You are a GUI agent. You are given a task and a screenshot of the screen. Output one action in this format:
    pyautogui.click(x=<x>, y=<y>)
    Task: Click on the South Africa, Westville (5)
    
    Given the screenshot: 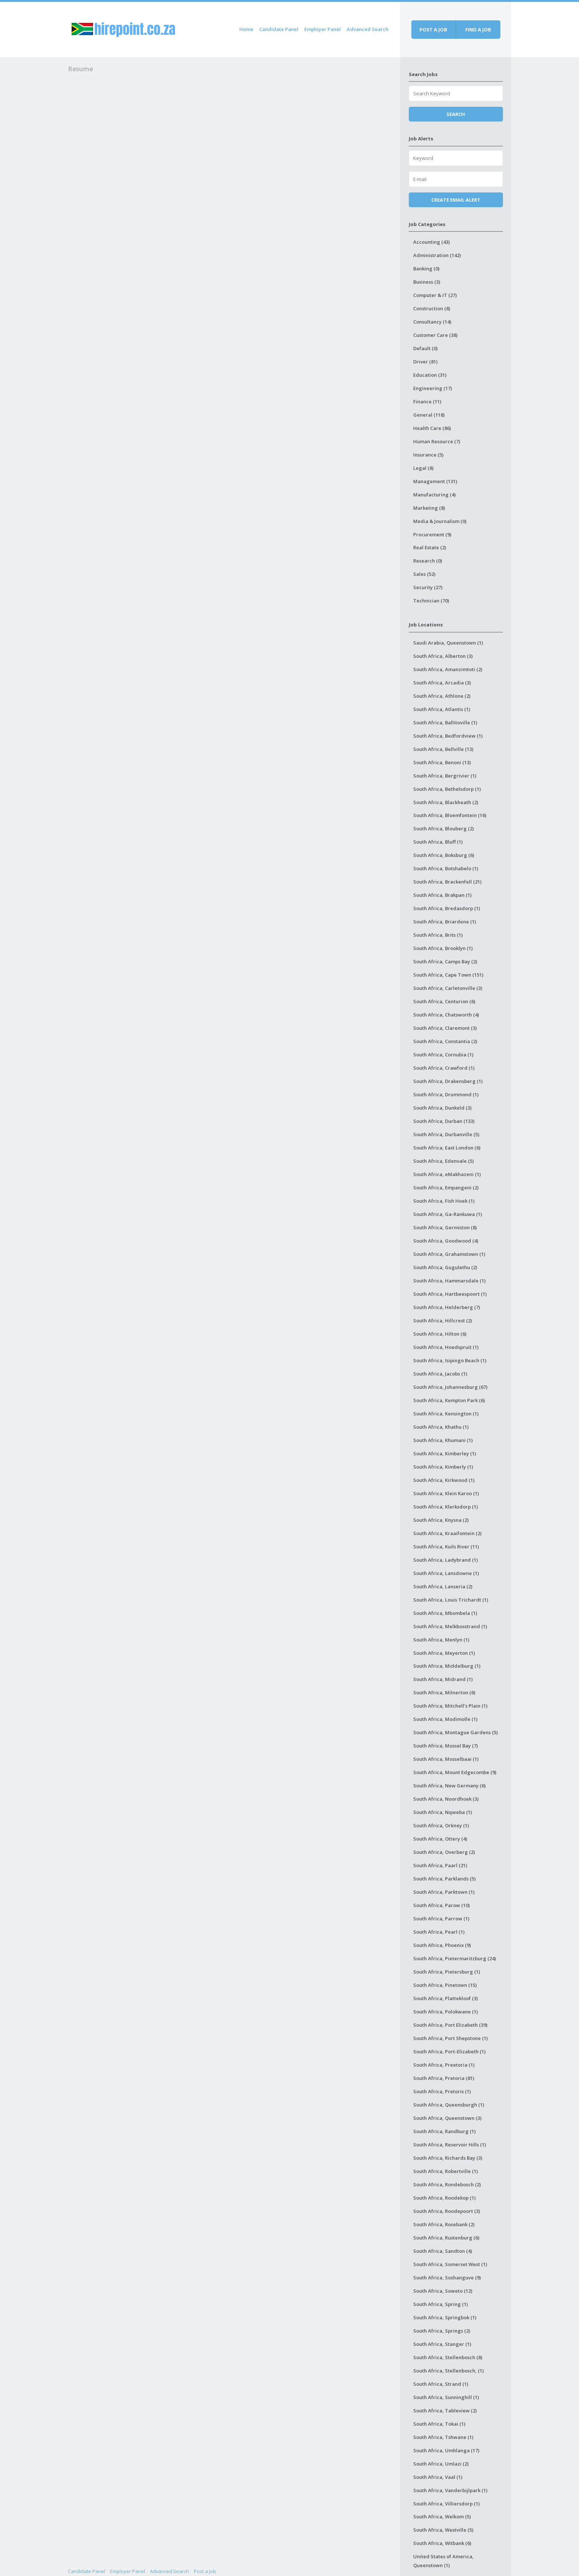 What is the action you would take?
    pyautogui.click(x=443, y=2530)
    